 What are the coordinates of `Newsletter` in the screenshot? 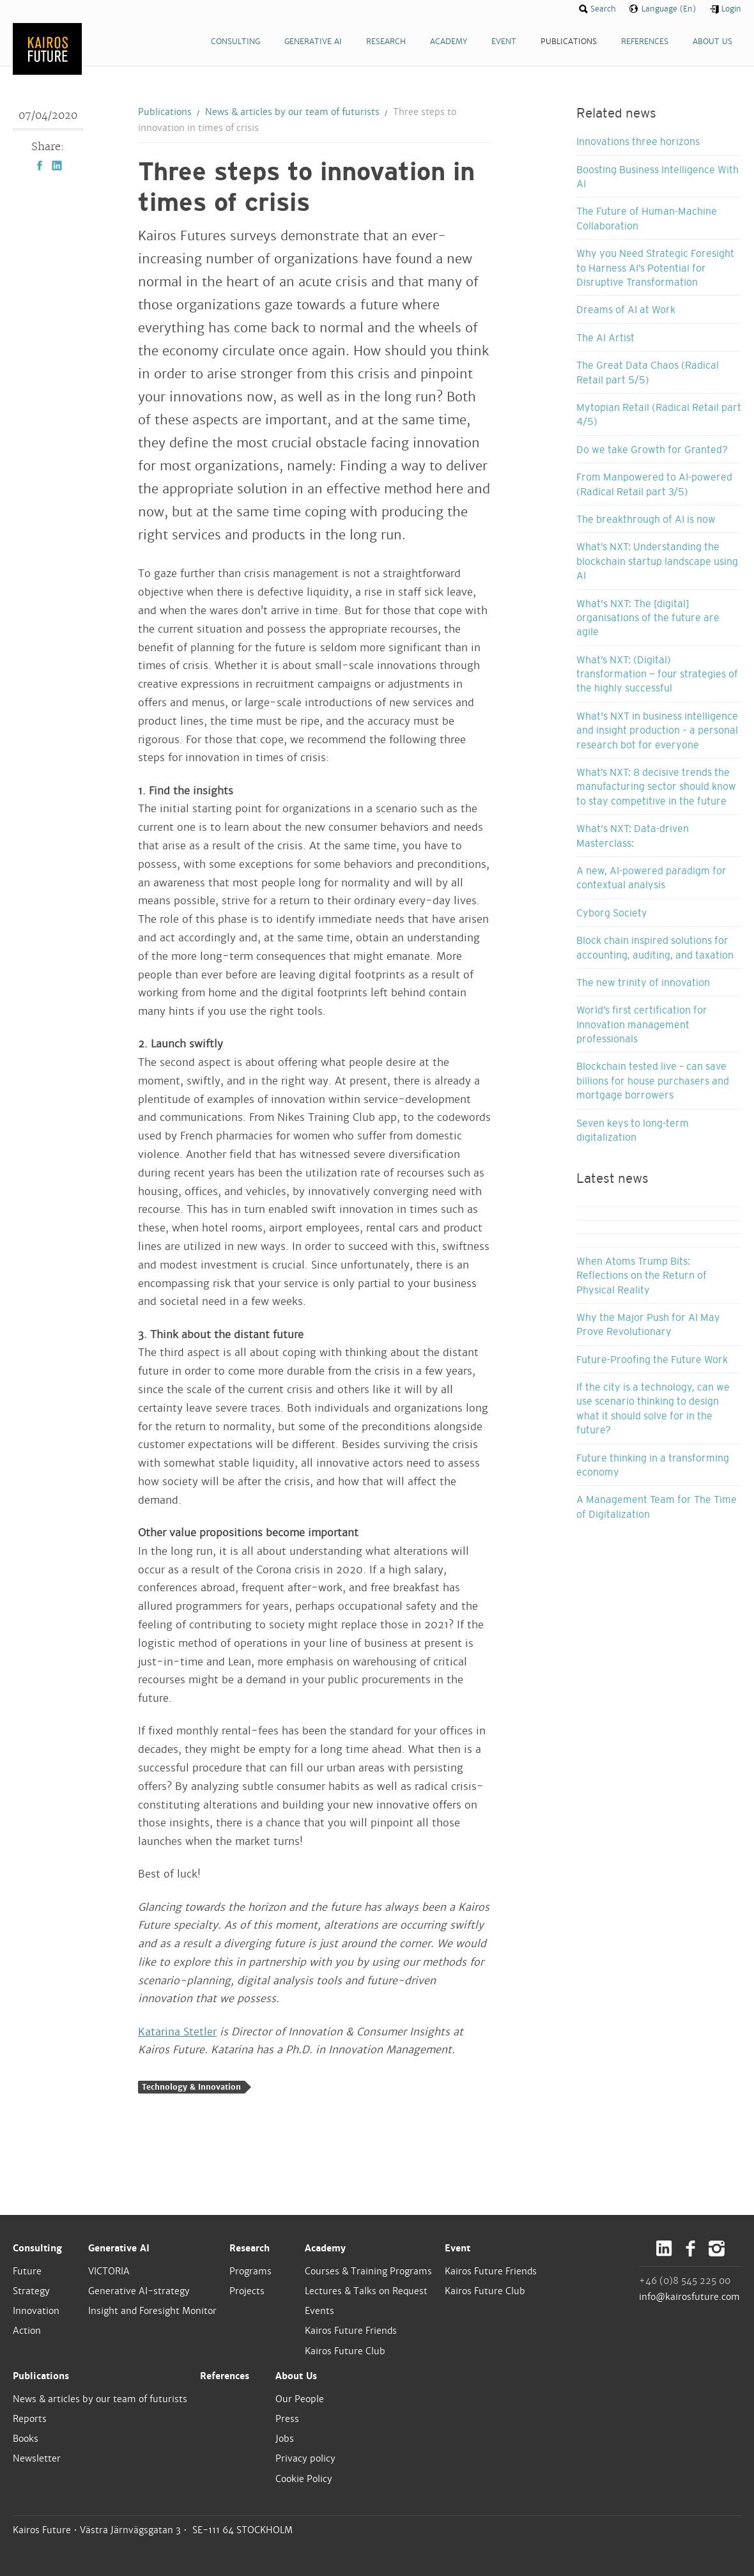 It's located at (37, 2458).